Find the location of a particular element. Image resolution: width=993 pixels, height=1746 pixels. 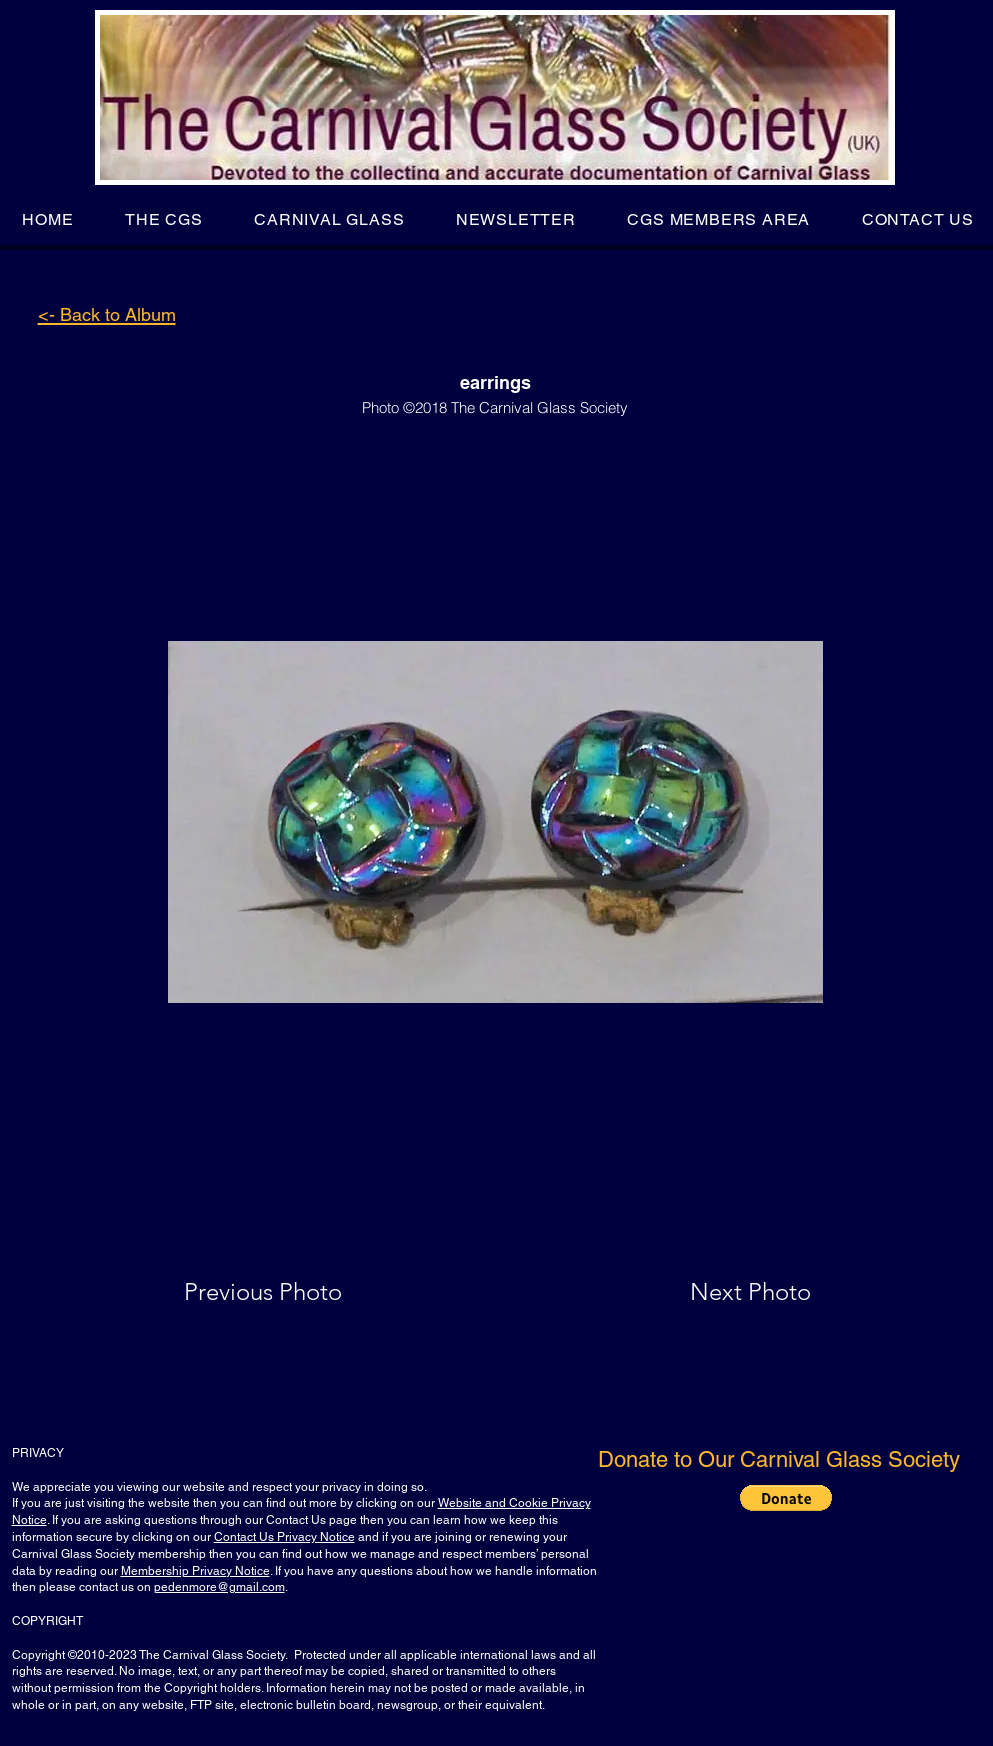

Contact Us Privacy Notice is located at coordinates (284, 1537).